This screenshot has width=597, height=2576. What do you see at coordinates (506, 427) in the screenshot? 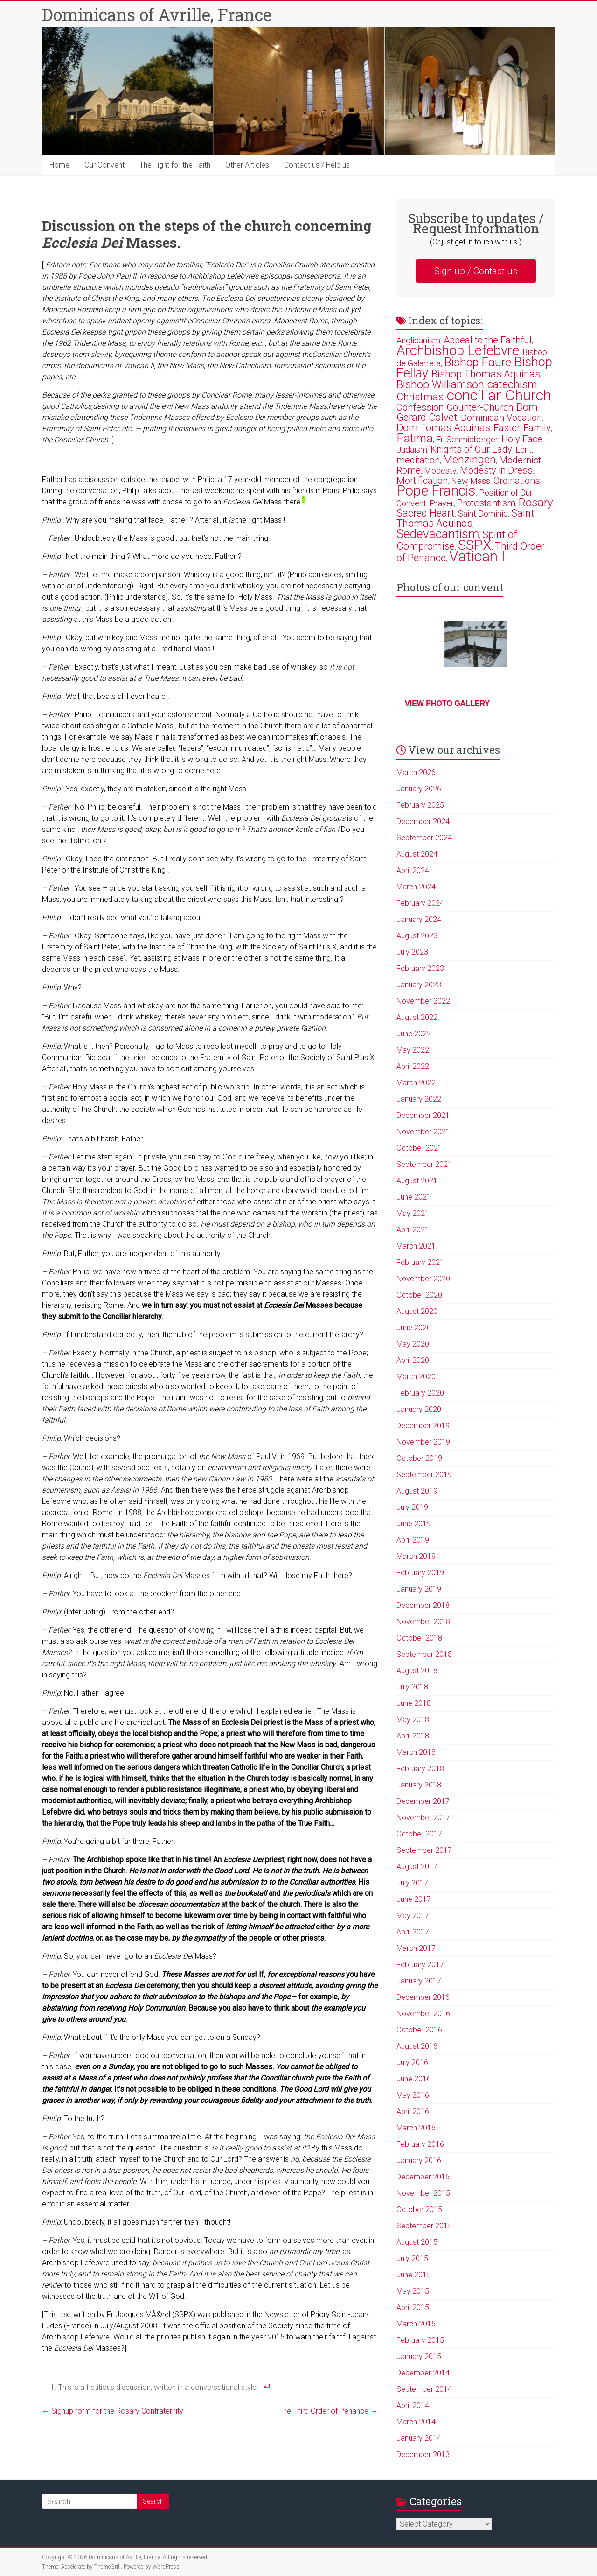
I see `Easter [Easter (3 items)]` at bounding box center [506, 427].